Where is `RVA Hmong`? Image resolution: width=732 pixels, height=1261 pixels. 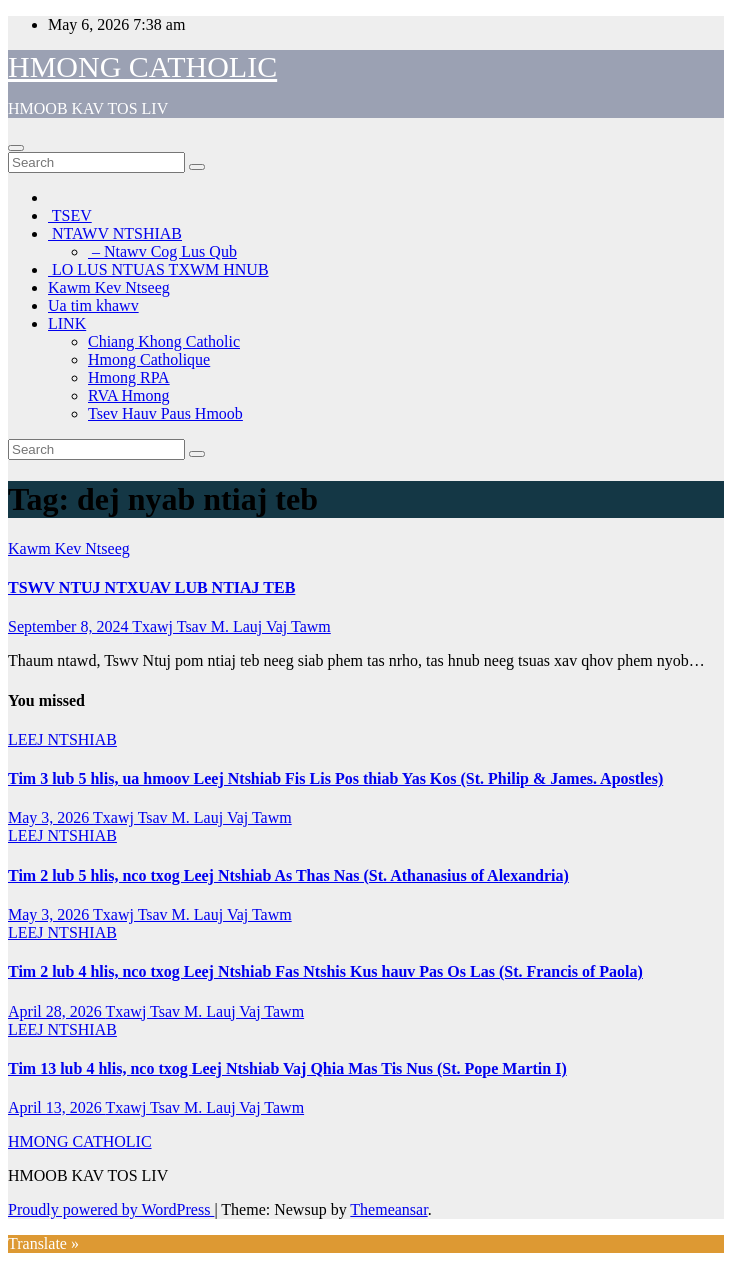
RVA Hmong is located at coordinates (129, 395).